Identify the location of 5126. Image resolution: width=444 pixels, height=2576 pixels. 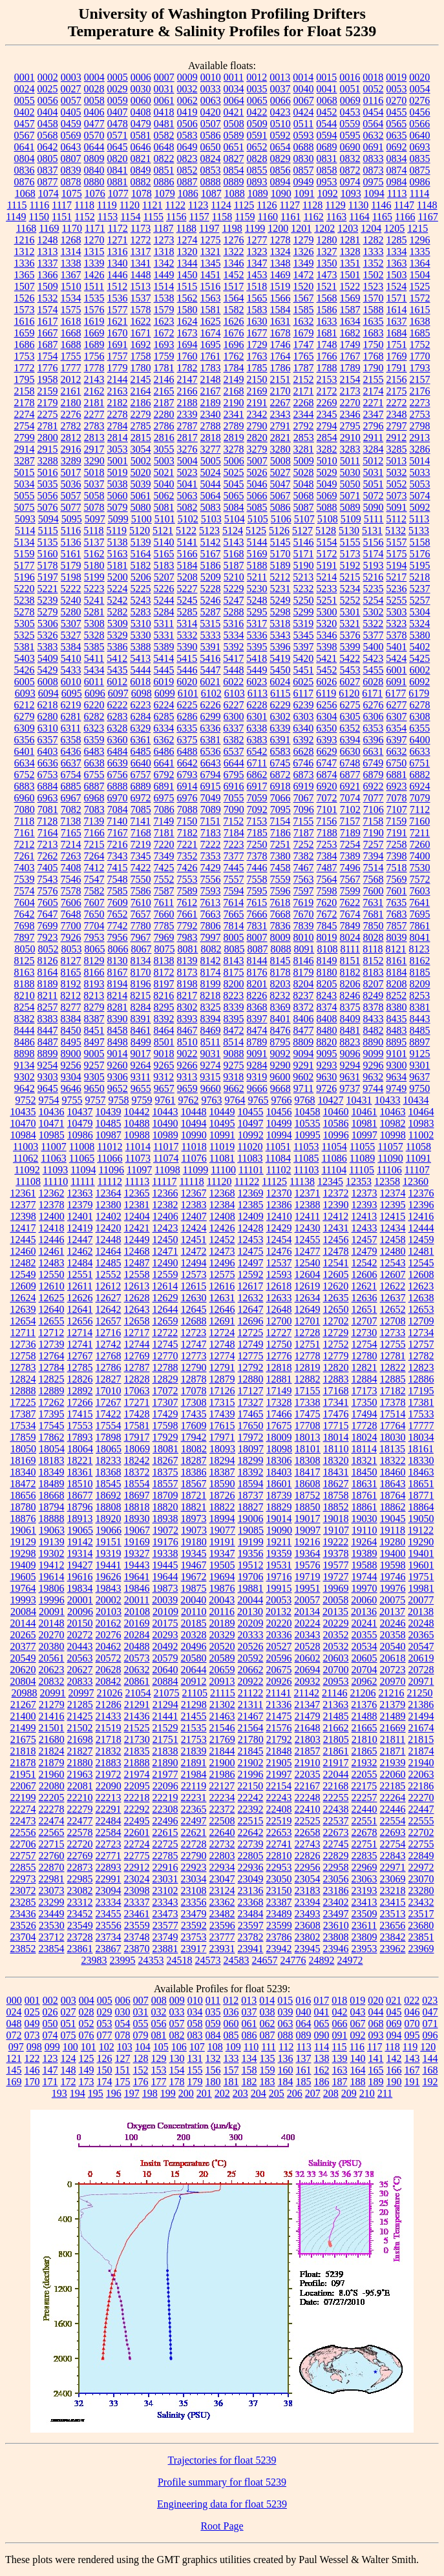
(279, 530).